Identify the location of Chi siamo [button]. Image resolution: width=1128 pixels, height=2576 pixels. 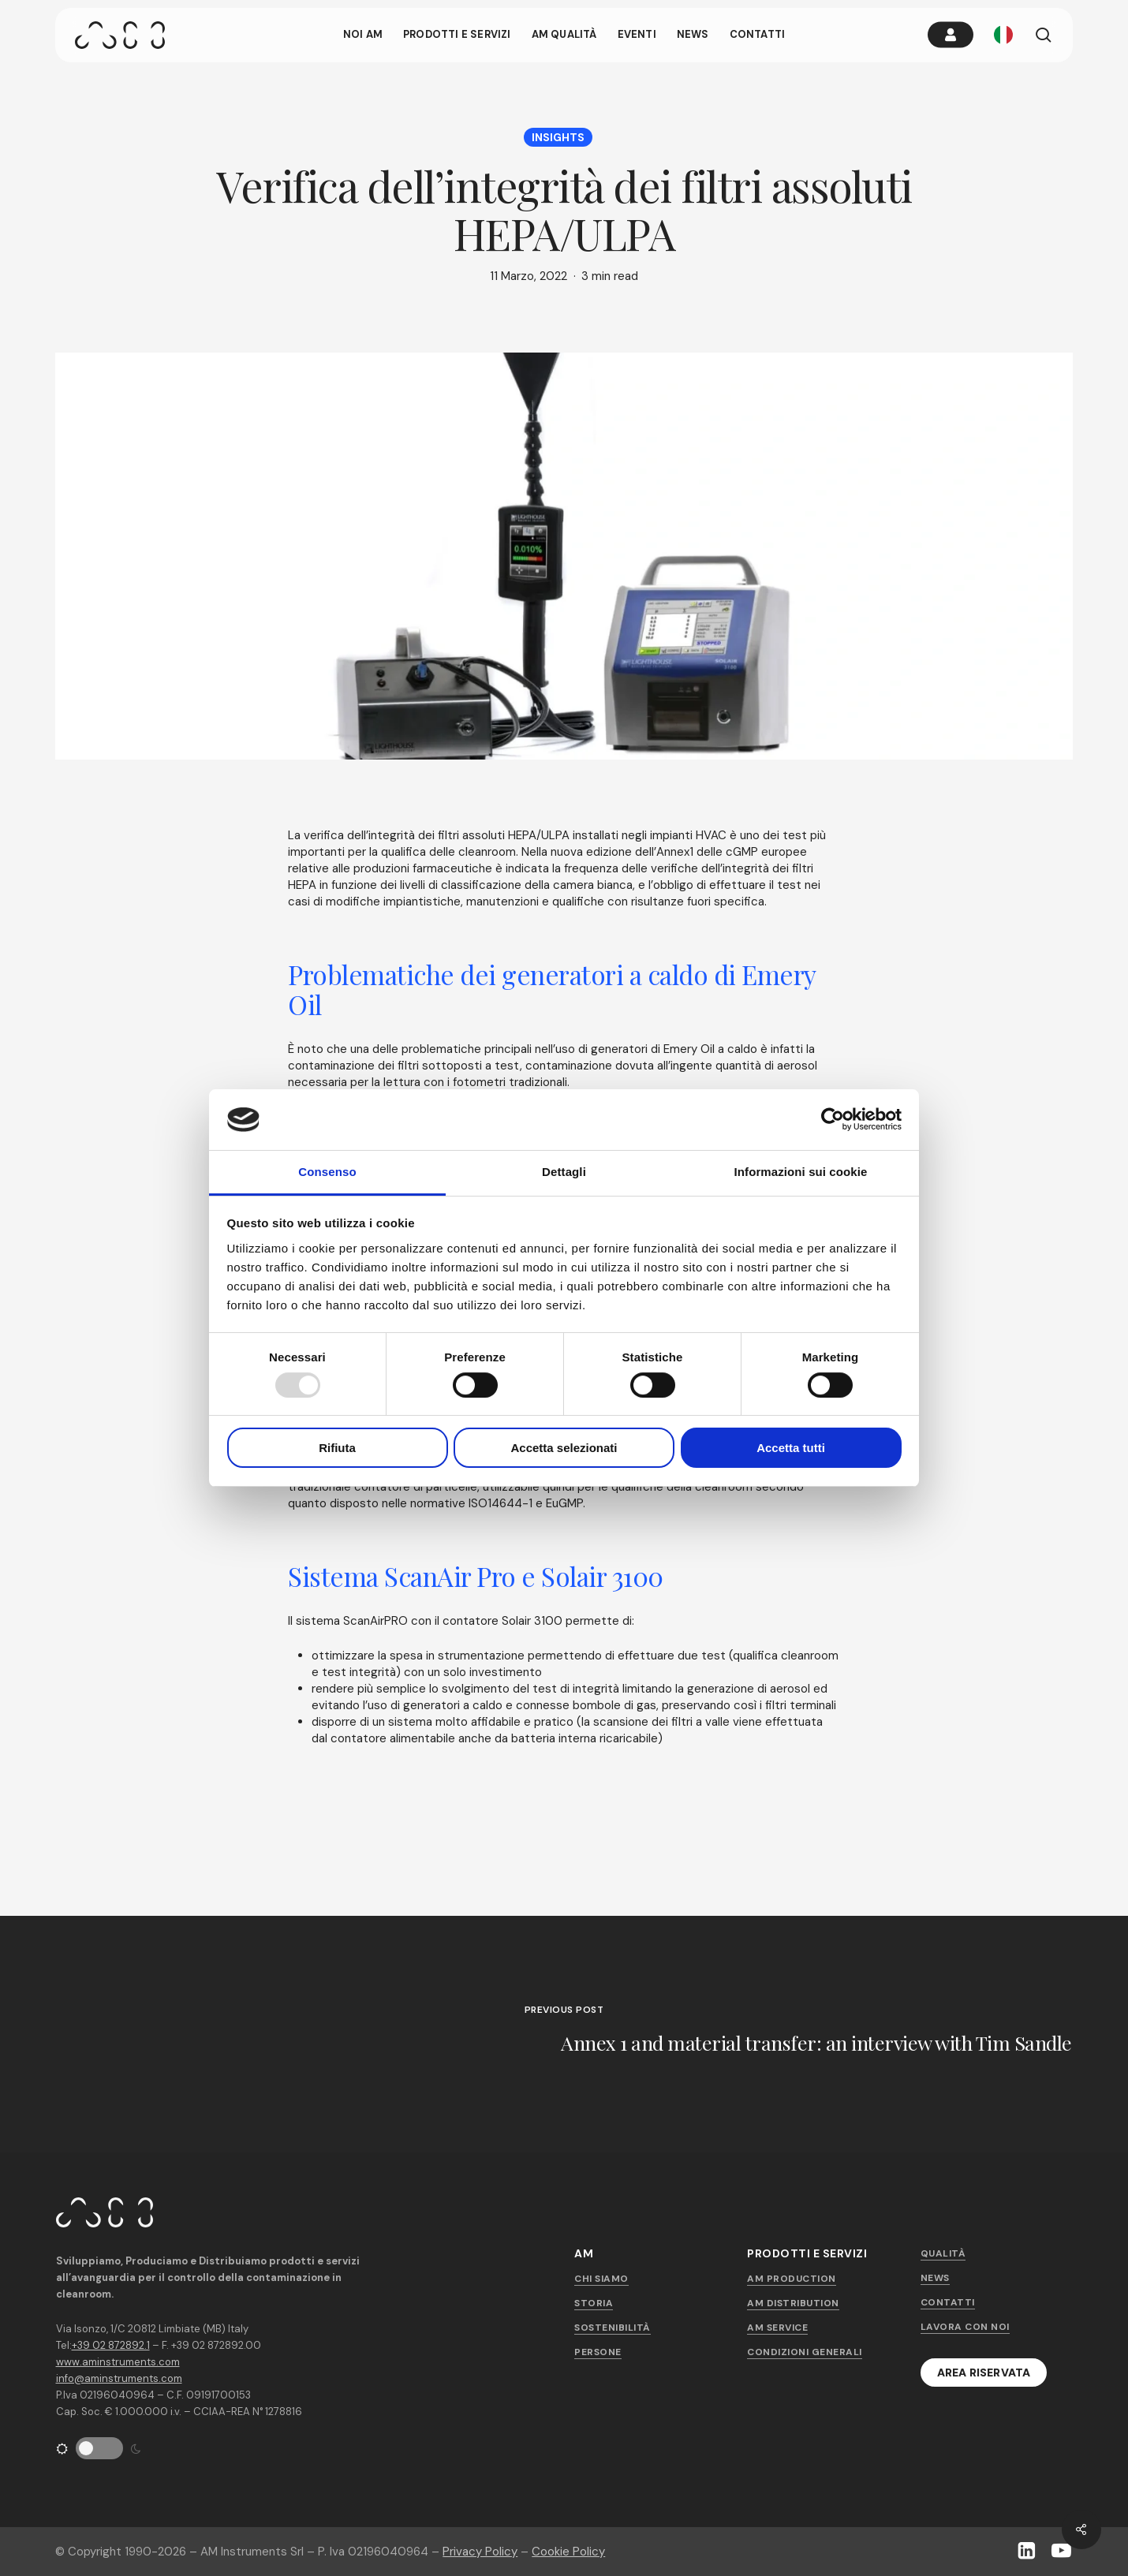
(601, 2278).